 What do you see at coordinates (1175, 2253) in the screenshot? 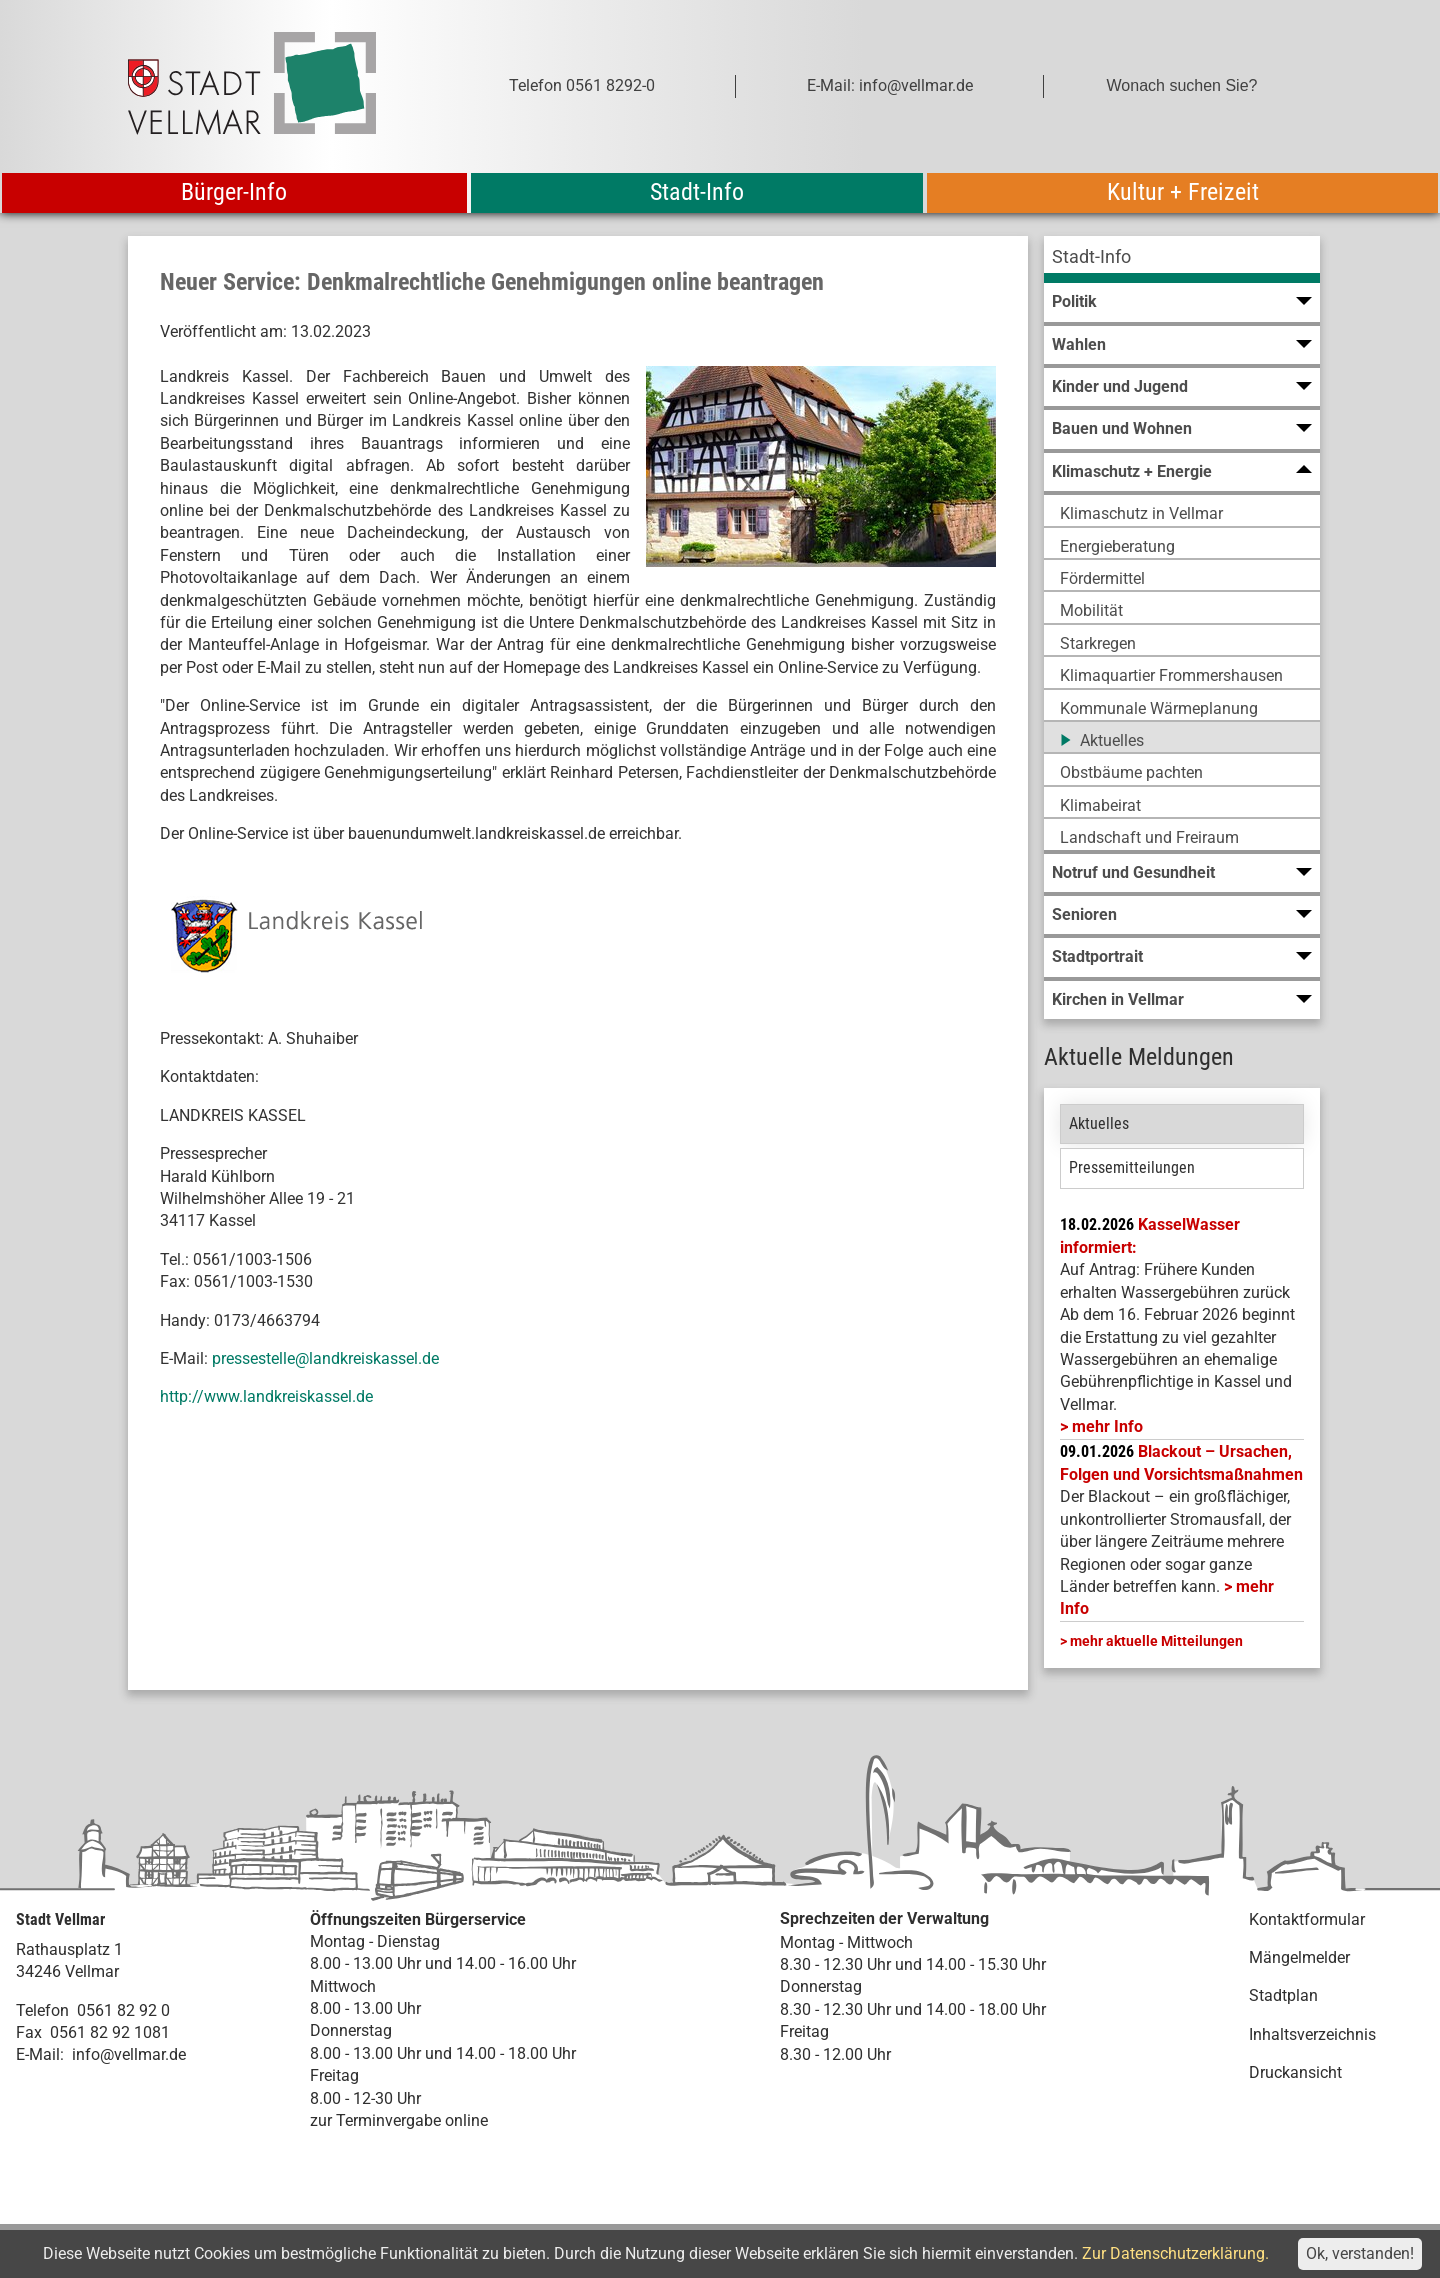
I see `Zur Datenschutzerklärung.` at bounding box center [1175, 2253].